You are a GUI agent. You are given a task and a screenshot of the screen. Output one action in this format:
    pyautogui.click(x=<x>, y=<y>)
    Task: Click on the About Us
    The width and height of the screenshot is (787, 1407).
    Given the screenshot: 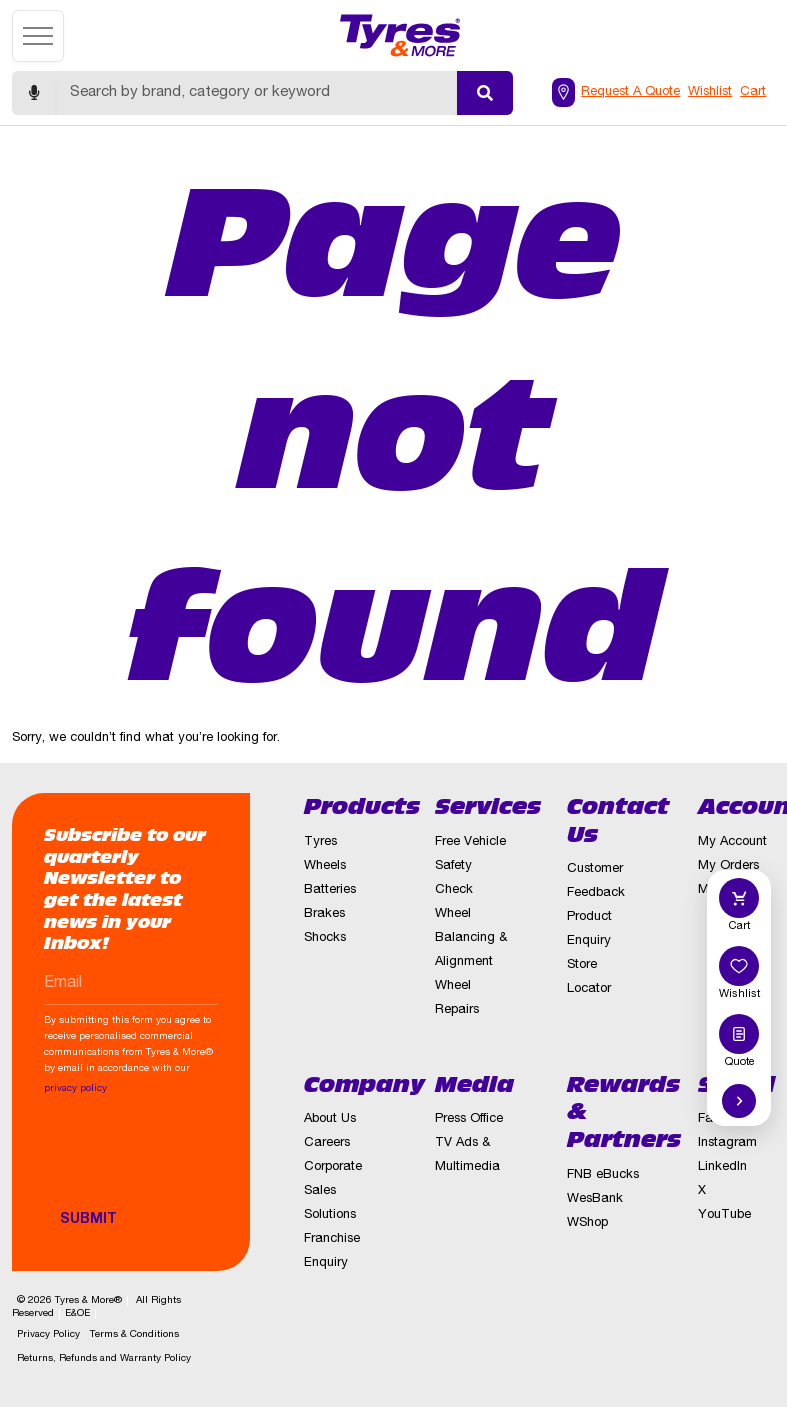 What is the action you would take?
    pyautogui.click(x=330, y=1119)
    